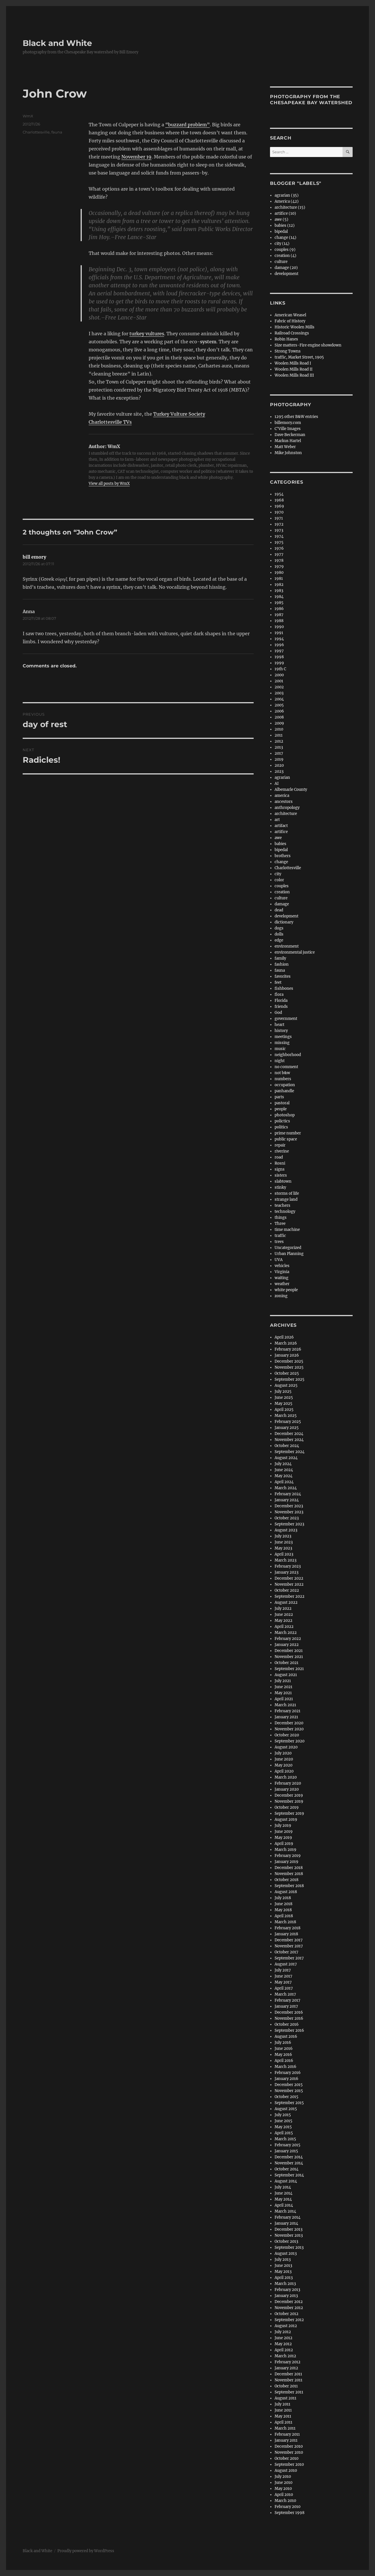  What do you see at coordinates (289, 1723) in the screenshot?
I see `December 2020` at bounding box center [289, 1723].